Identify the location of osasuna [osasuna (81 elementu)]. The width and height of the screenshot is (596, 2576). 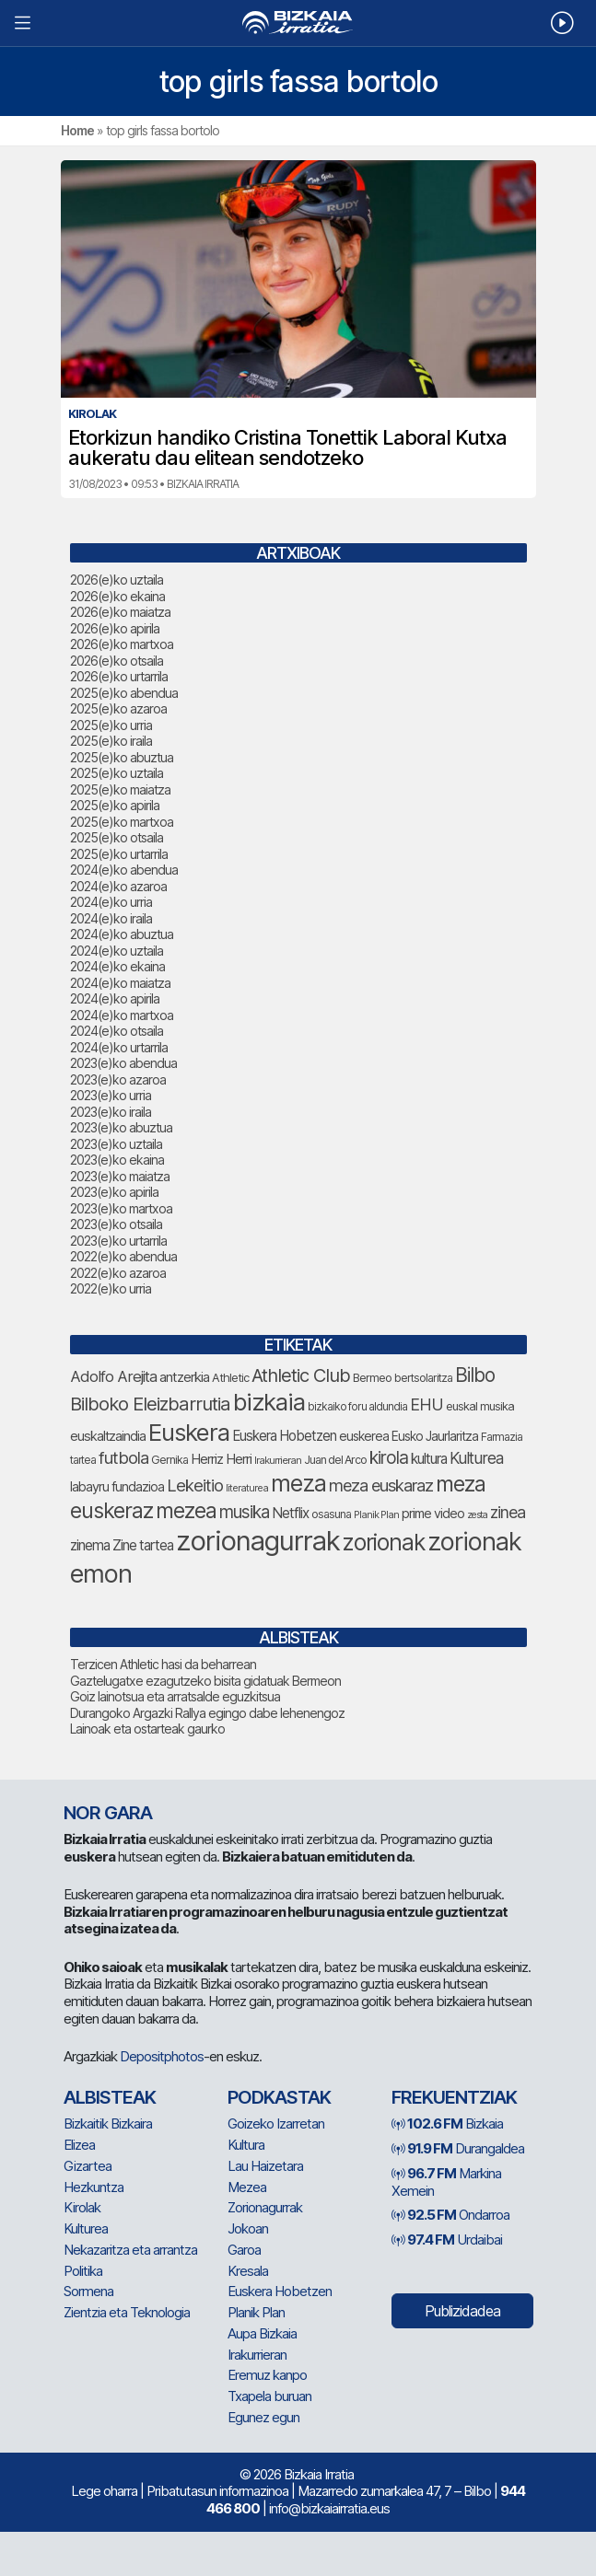
(331, 1514).